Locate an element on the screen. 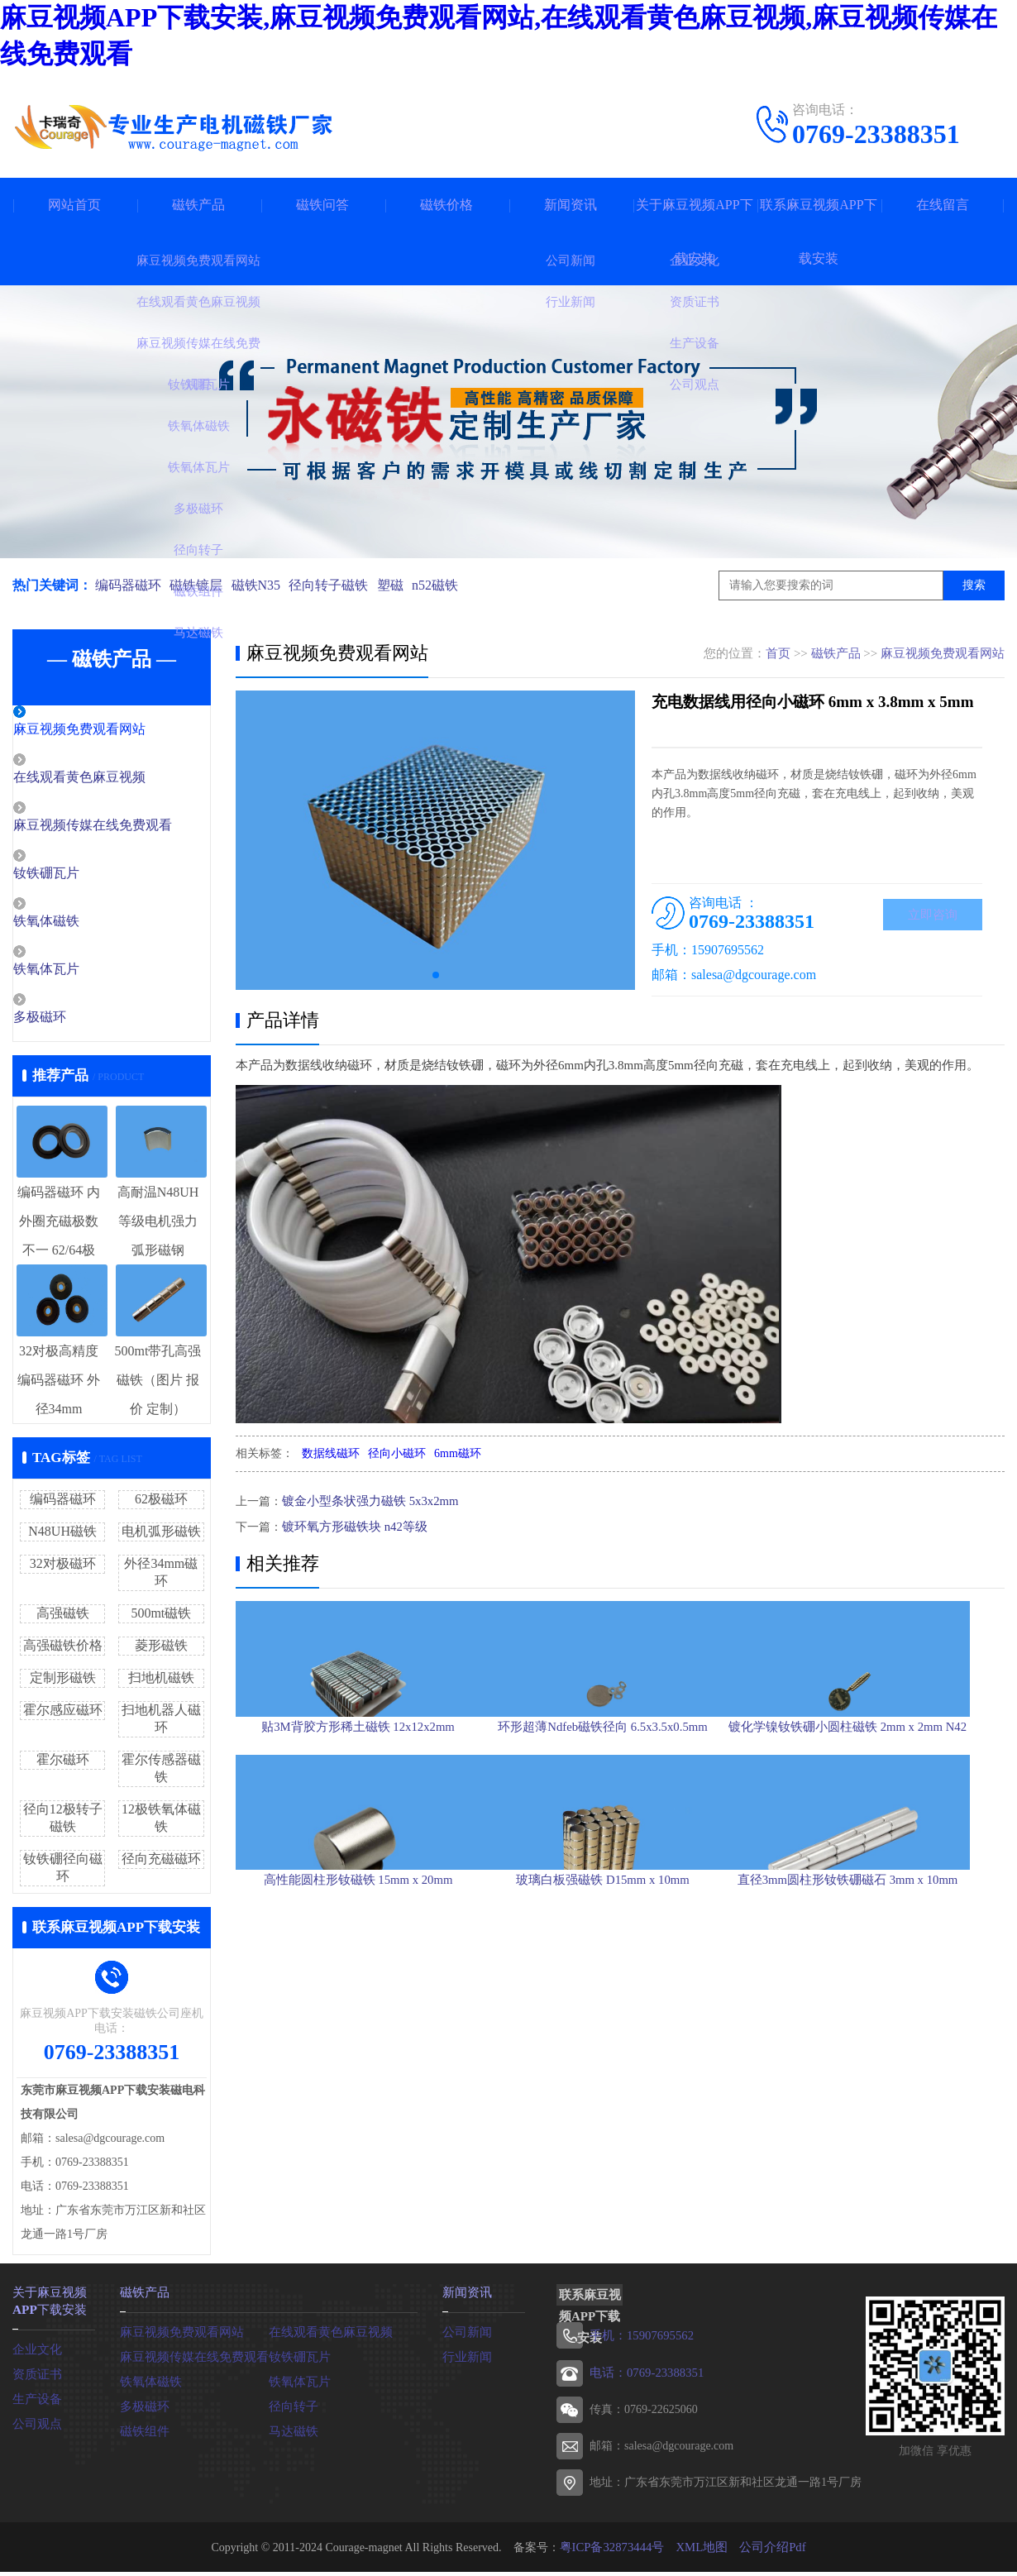 The image size is (1017, 2576). 马达磁铁 is located at coordinates (292, 2435).